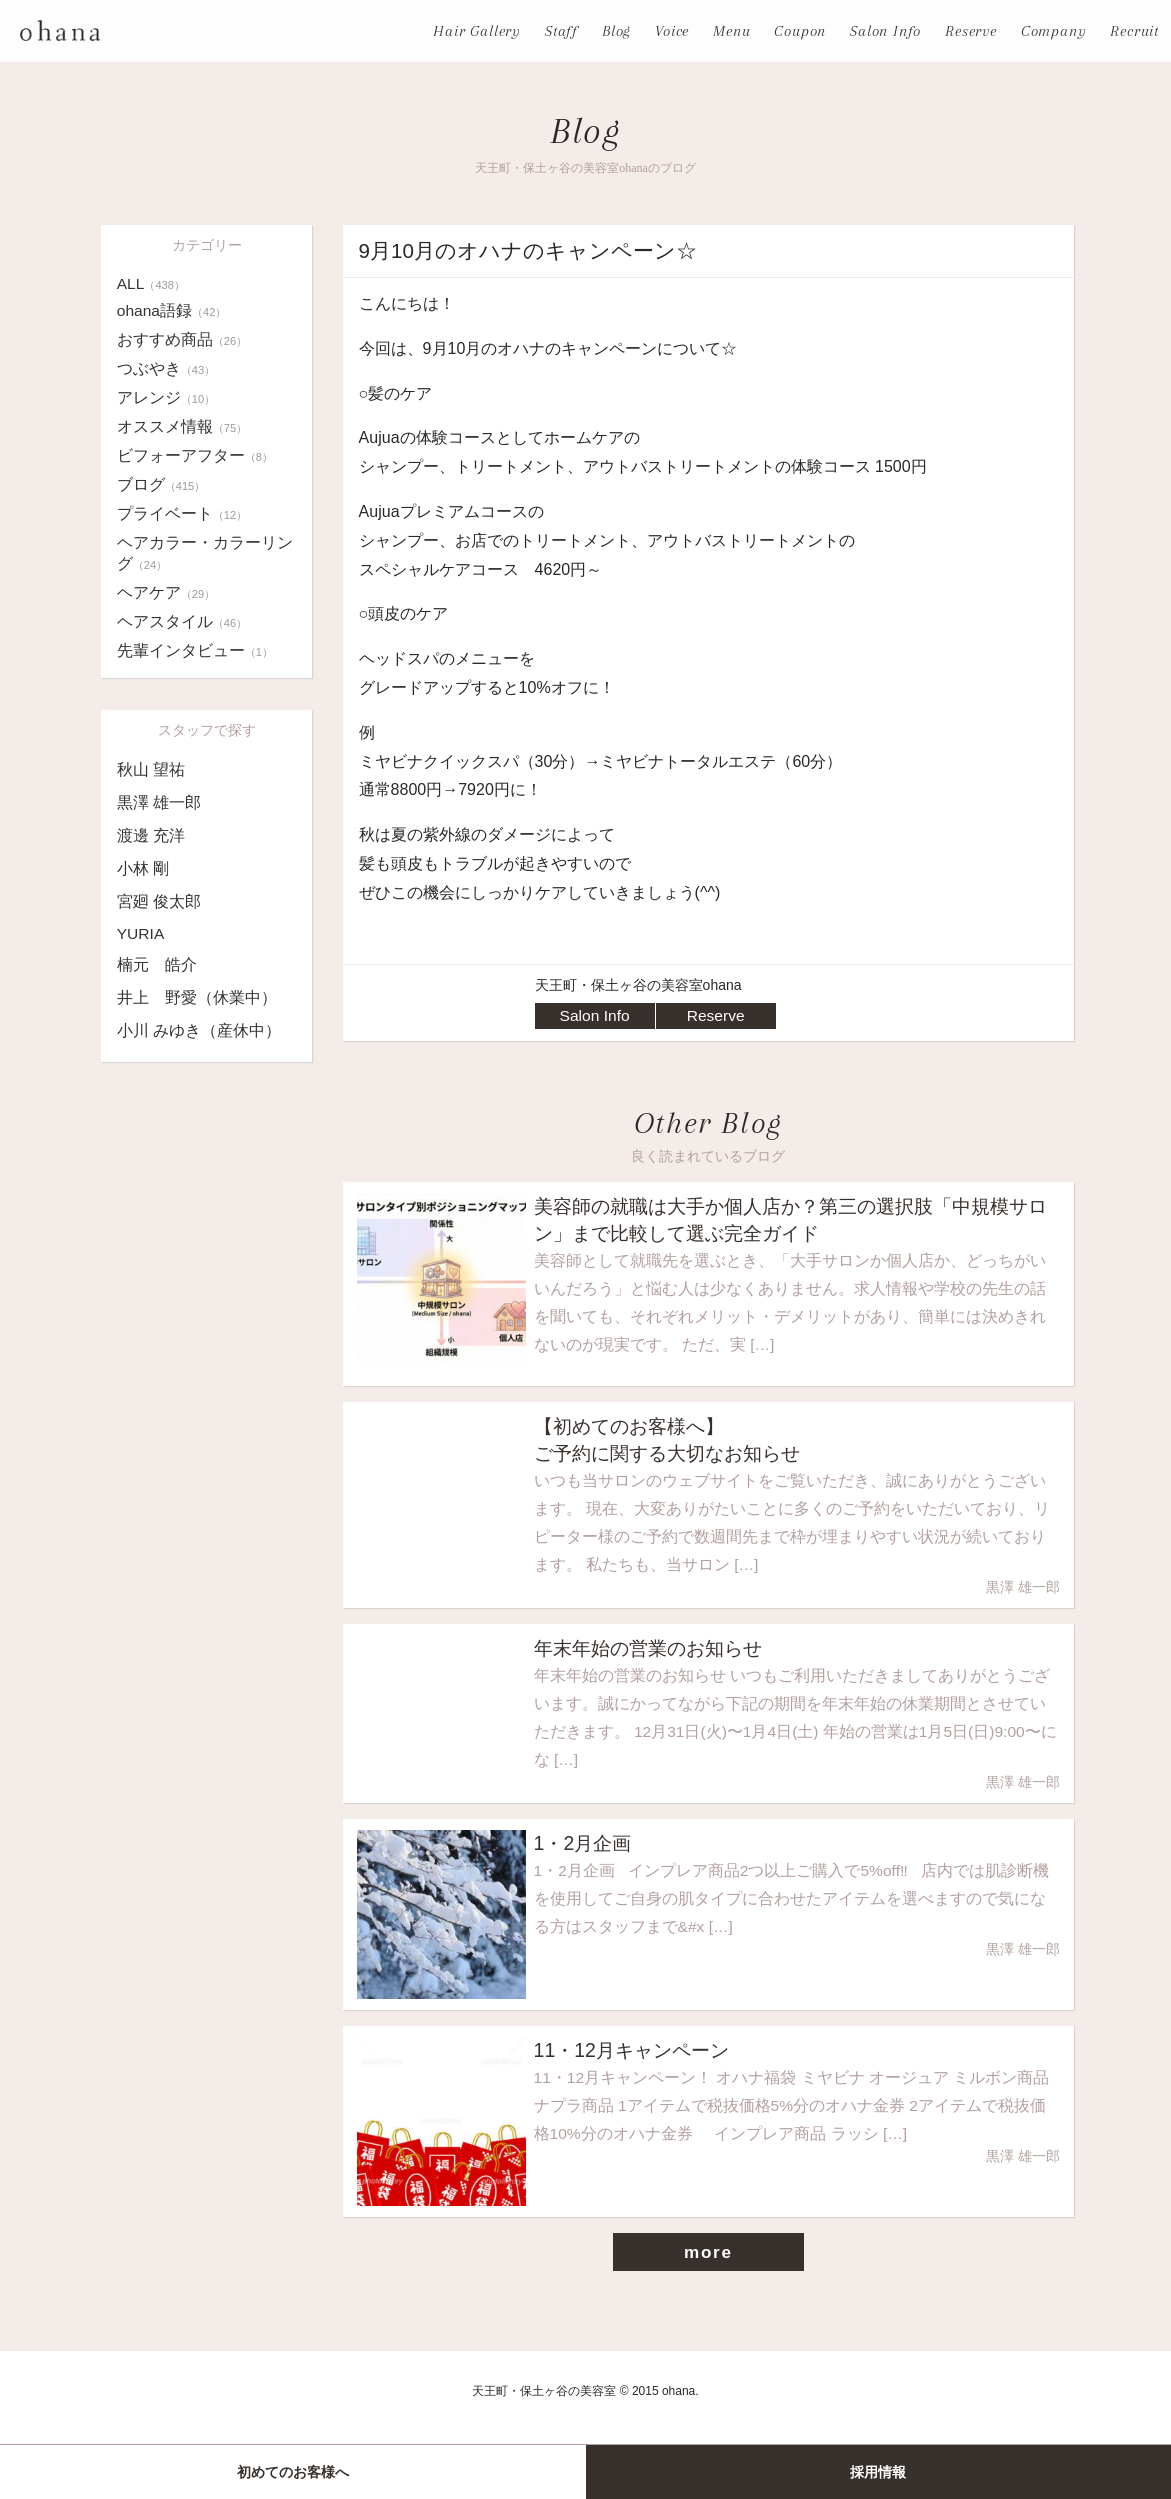 This screenshot has width=1171, height=2499. What do you see at coordinates (477, 31) in the screenshot?
I see `Hair Gallery` at bounding box center [477, 31].